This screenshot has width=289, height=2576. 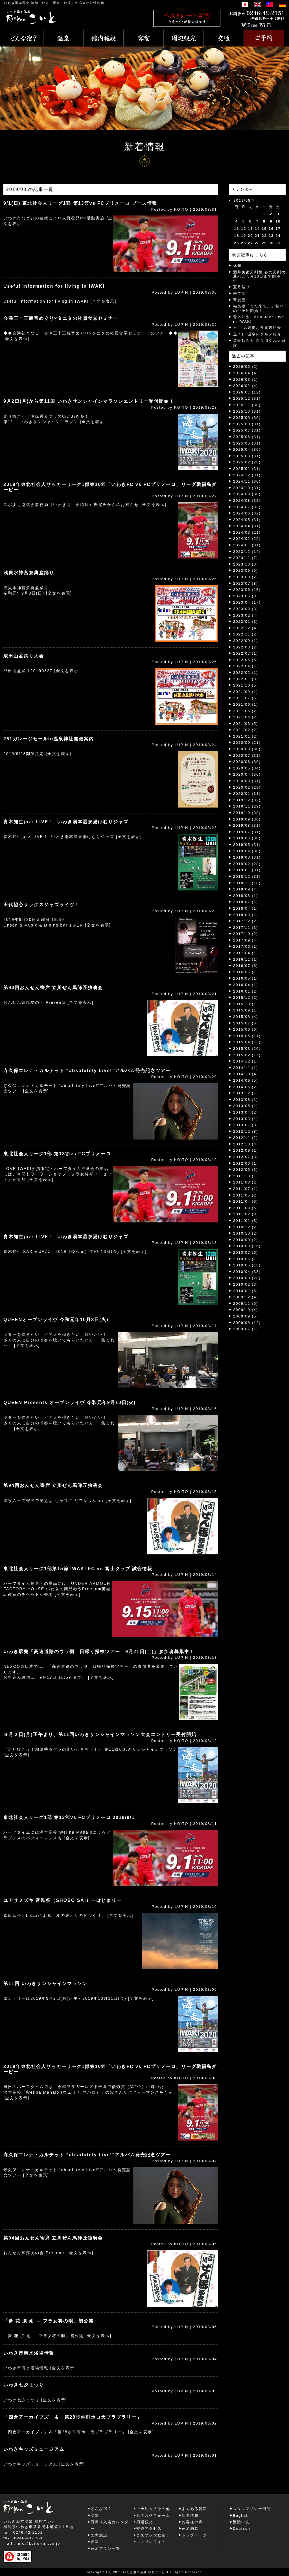 What do you see at coordinates (48, 738) in the screenshot?
I see `261ガレージセールin温泉神社開催案内` at bounding box center [48, 738].